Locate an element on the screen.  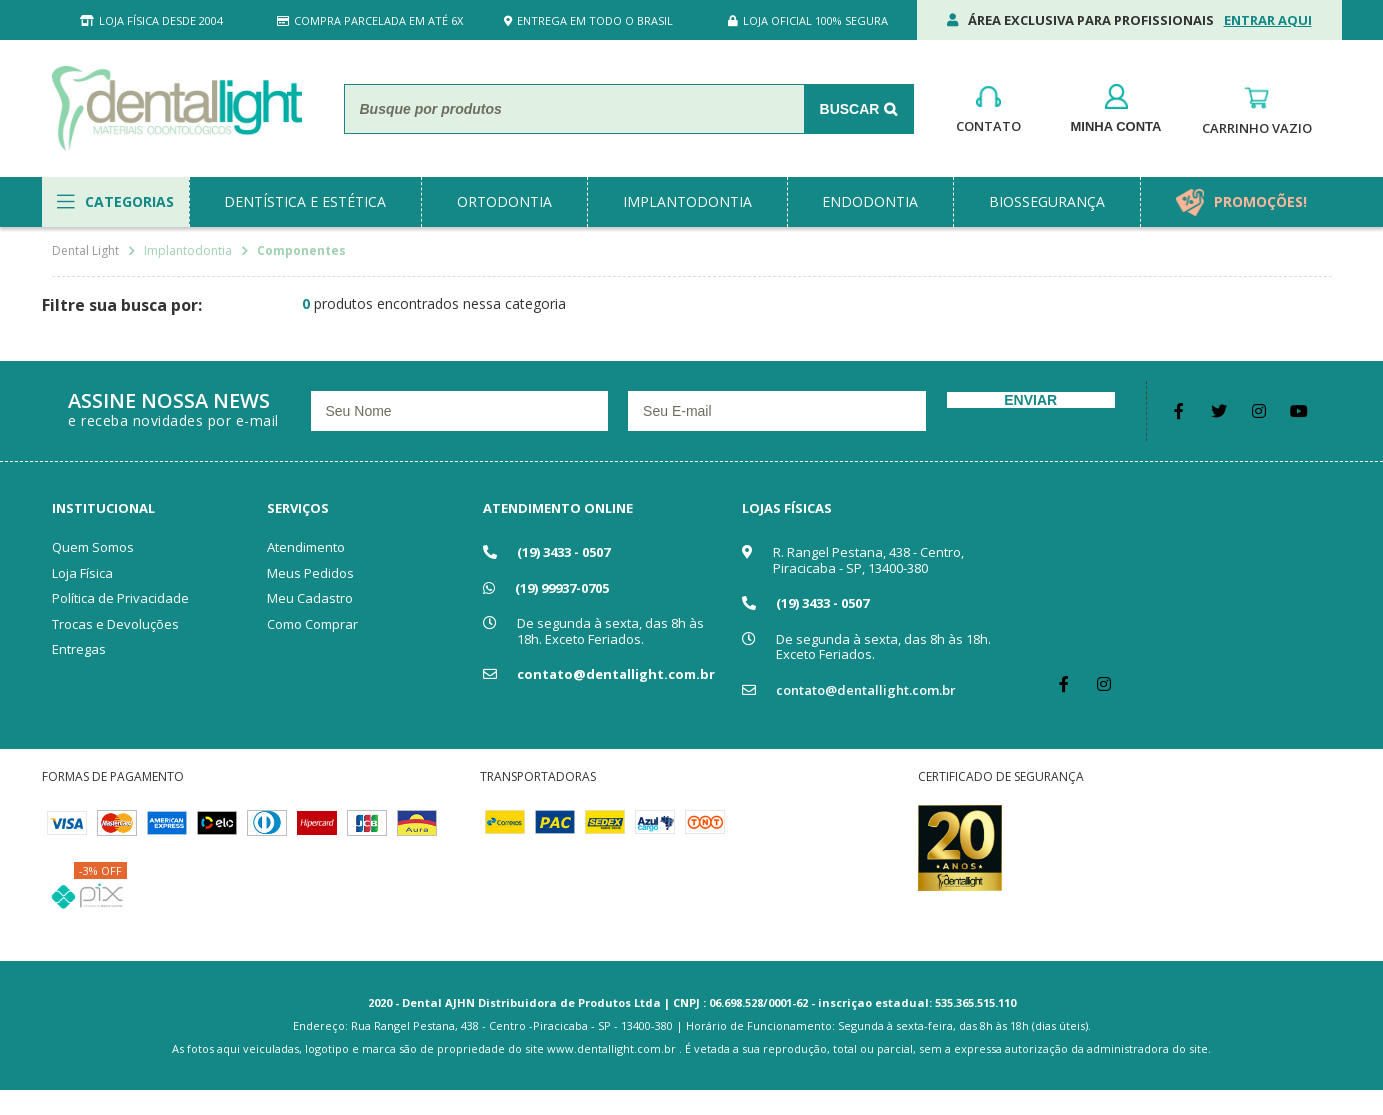
dentística e estética is located at coordinates (305, 201).